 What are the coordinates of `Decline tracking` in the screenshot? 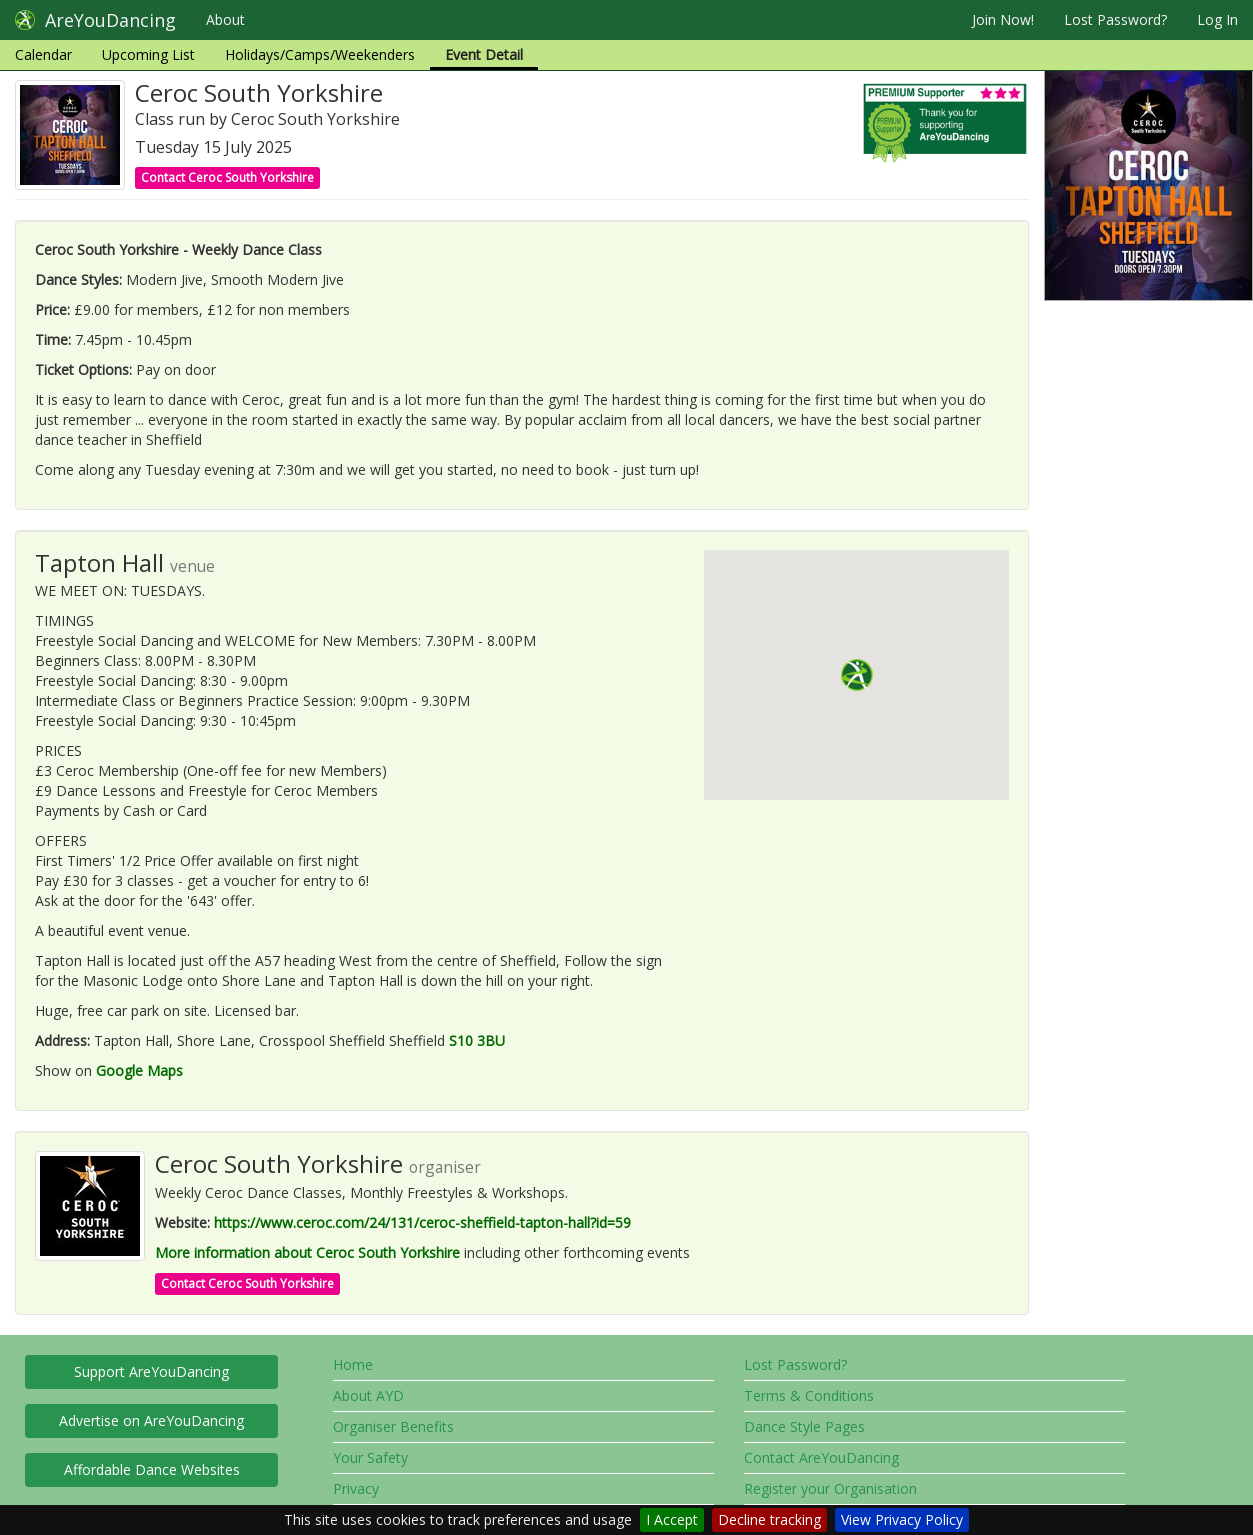 It's located at (769, 1519).